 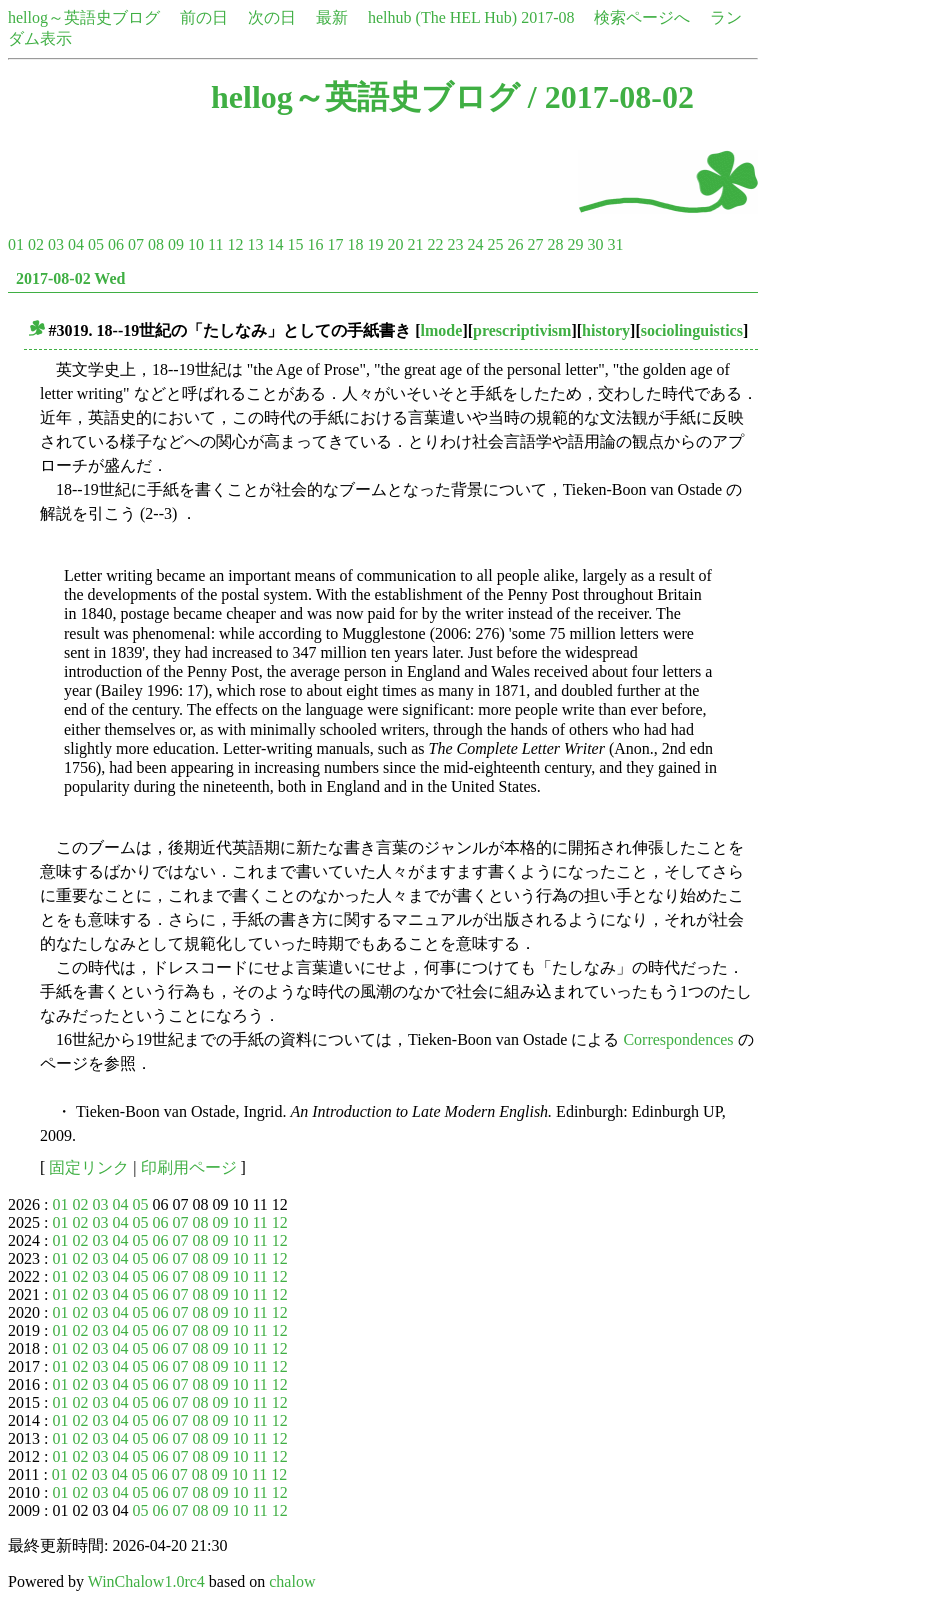 I want to click on 31, so click(x=615, y=244).